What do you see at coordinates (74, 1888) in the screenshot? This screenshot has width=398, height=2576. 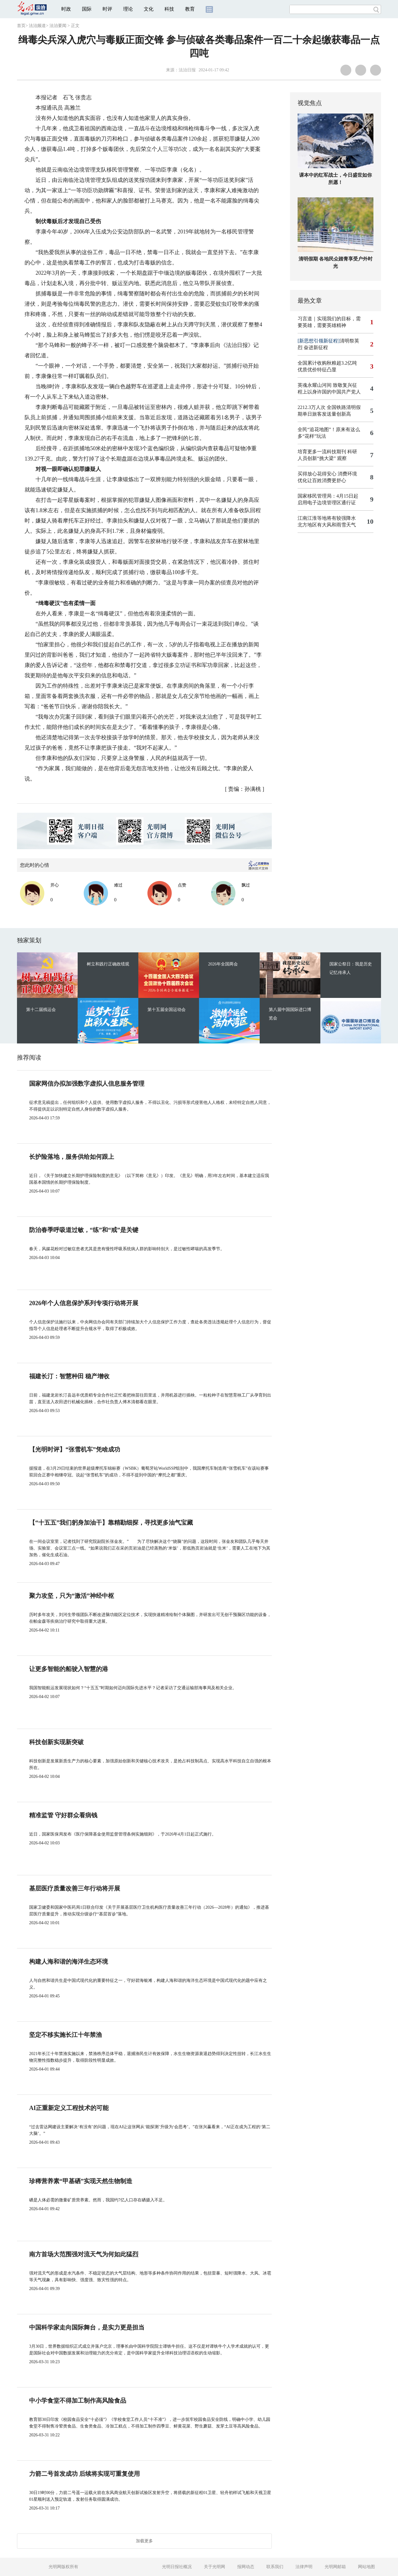 I see `基层医疗质量改善三年行动将开展` at bounding box center [74, 1888].